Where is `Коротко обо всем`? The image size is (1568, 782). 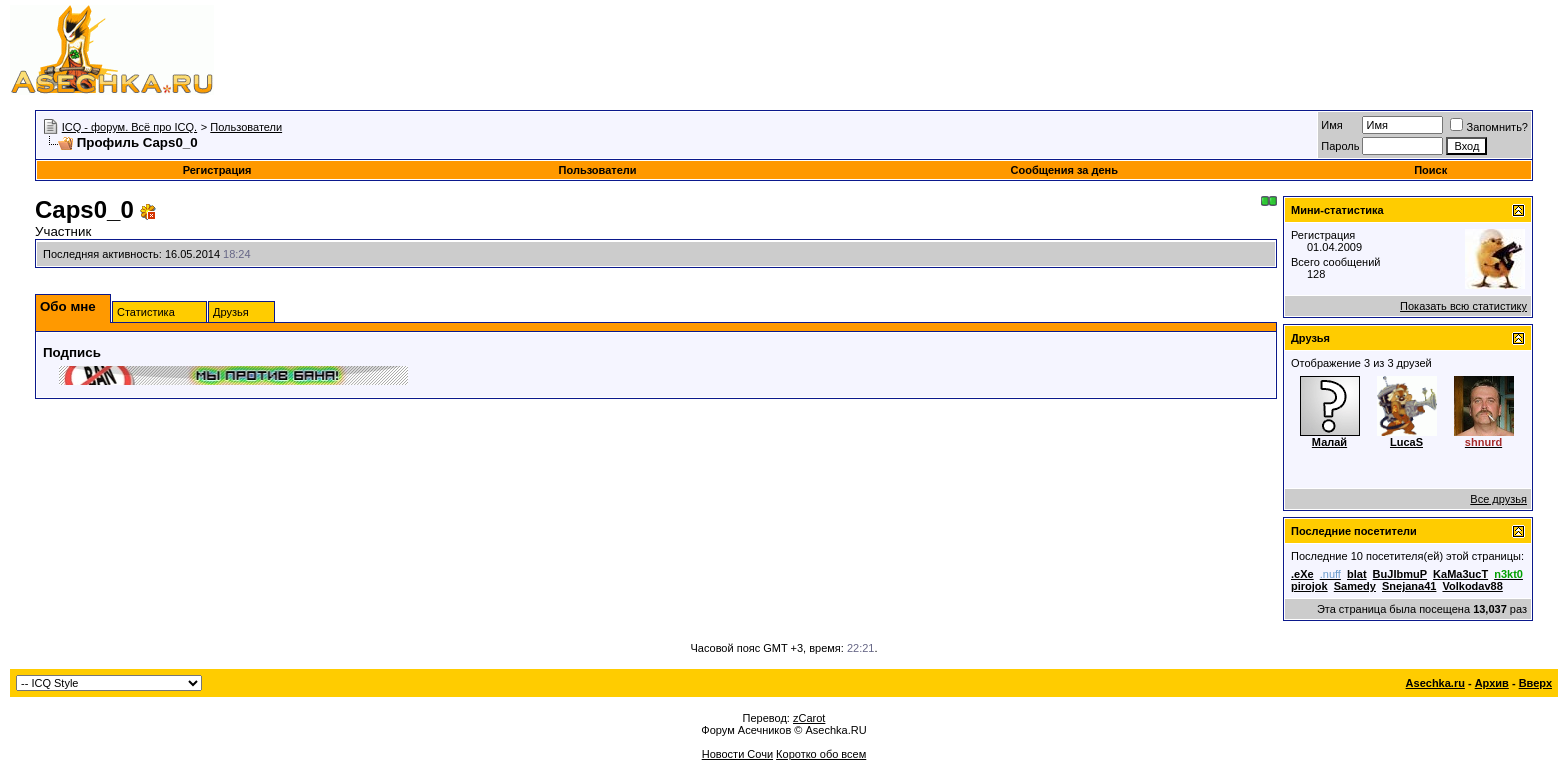
Коротко обо всем is located at coordinates (821, 754).